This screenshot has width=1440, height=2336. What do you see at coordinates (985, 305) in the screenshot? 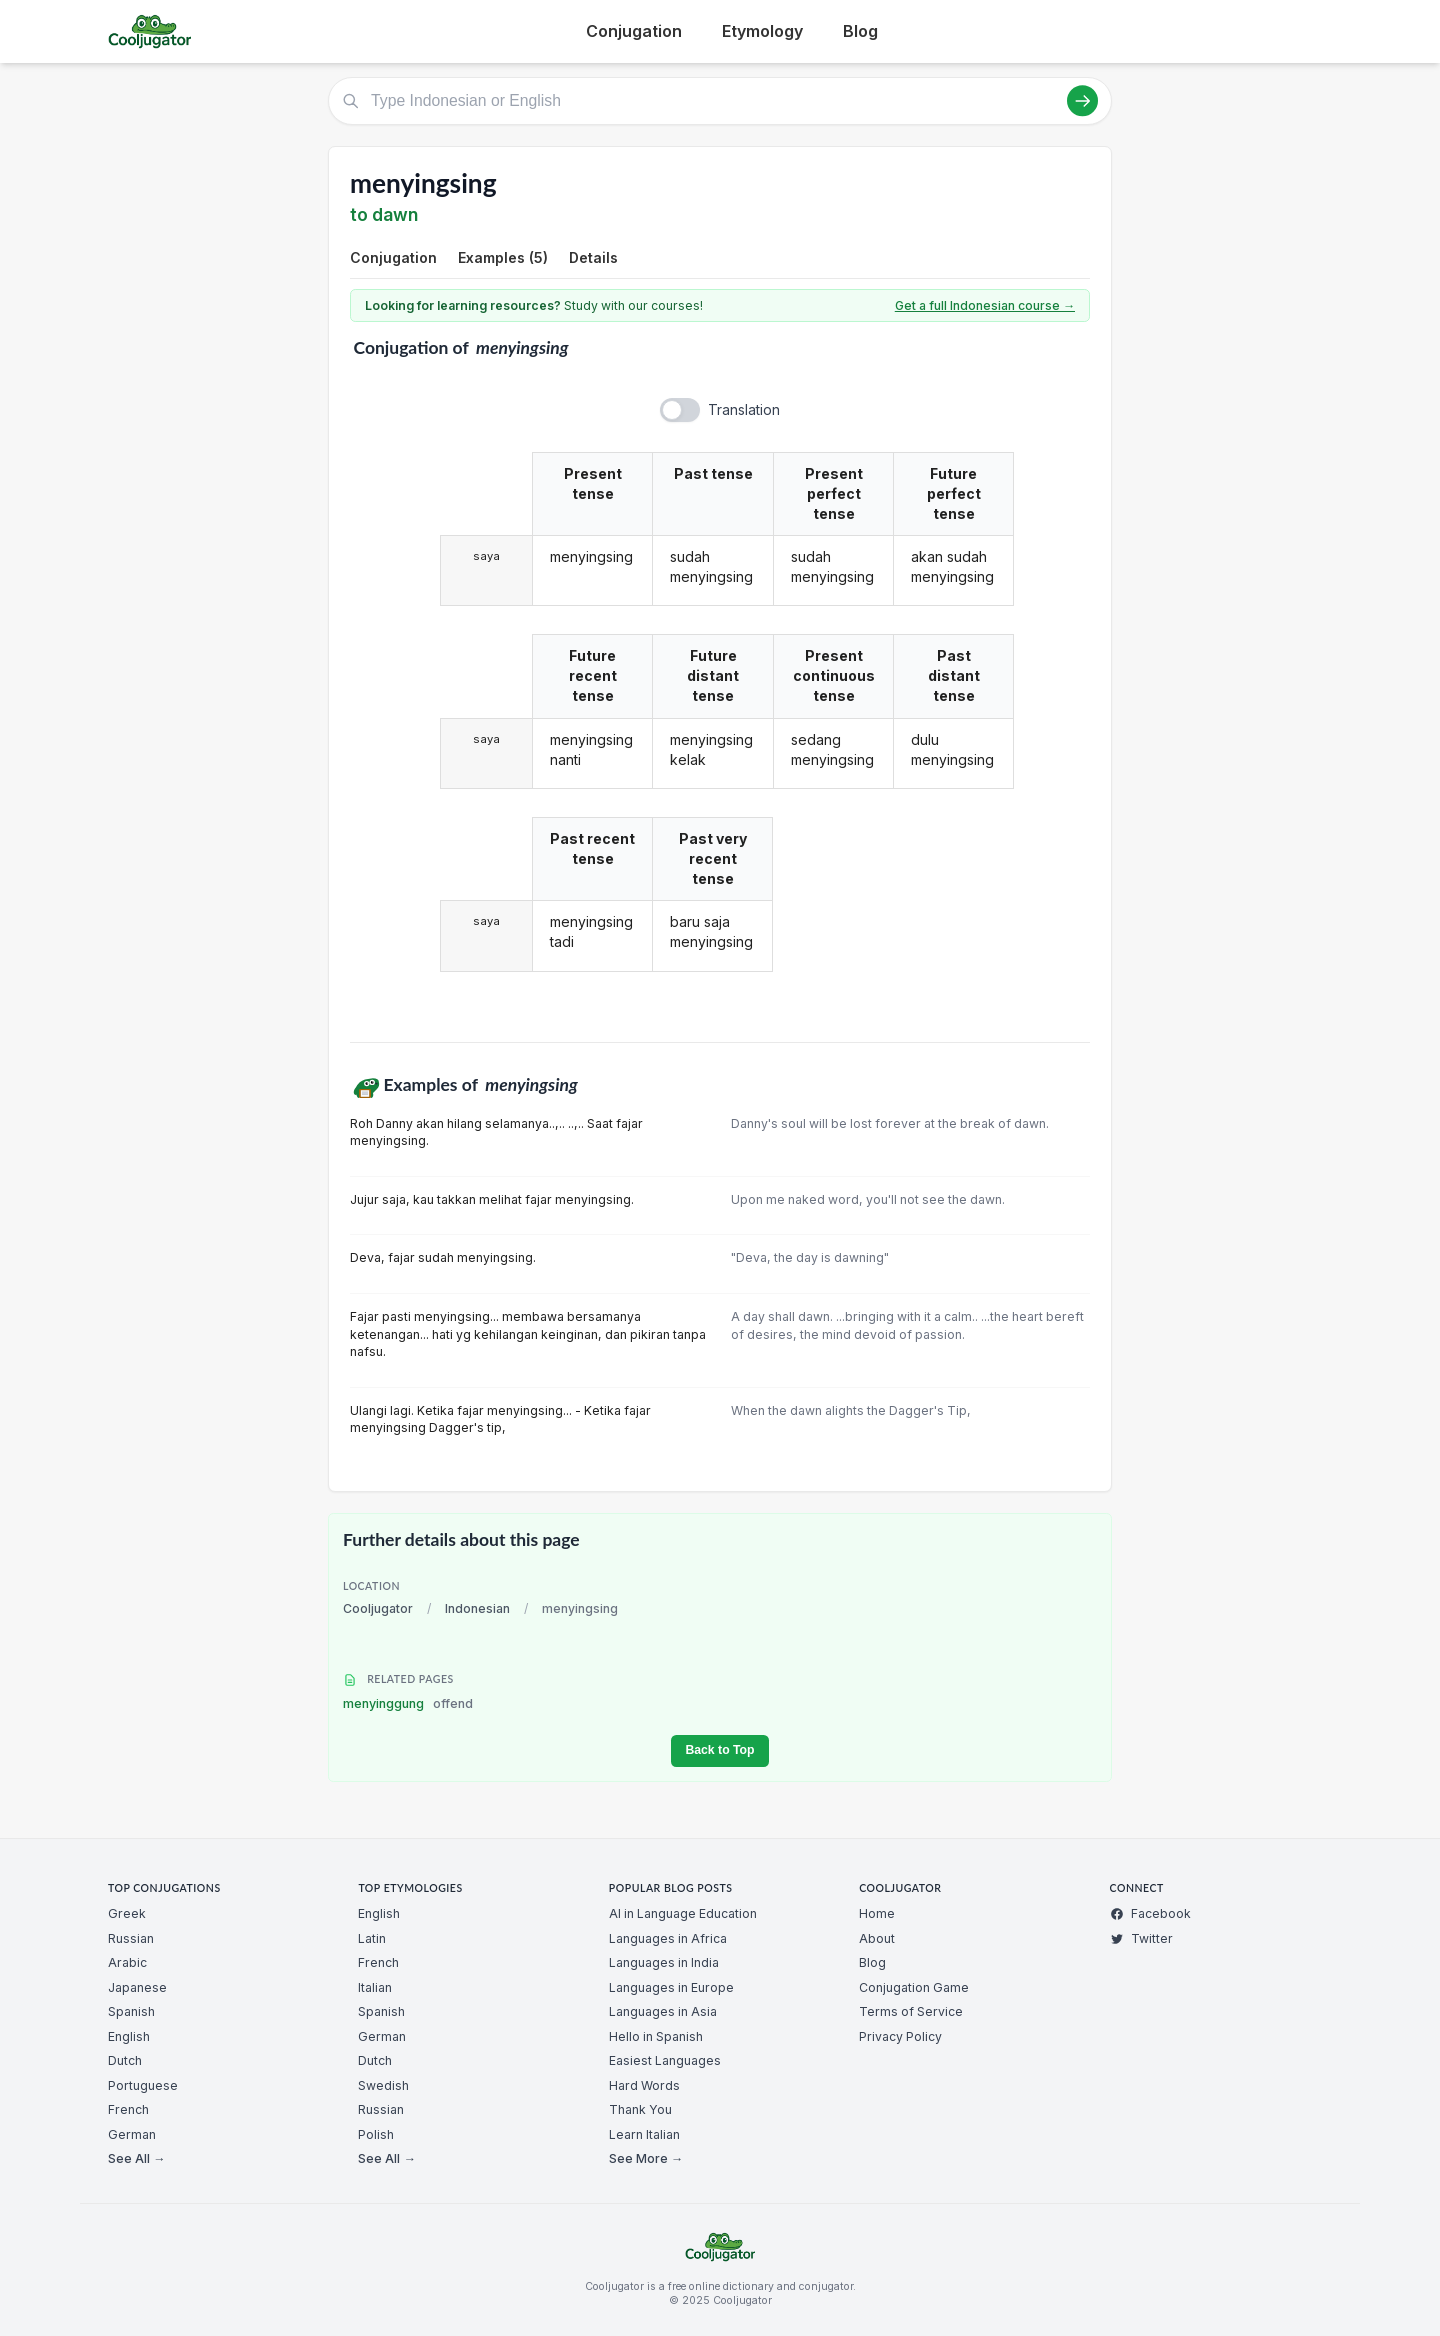
I see `Get a full Indonesian course →` at bounding box center [985, 305].